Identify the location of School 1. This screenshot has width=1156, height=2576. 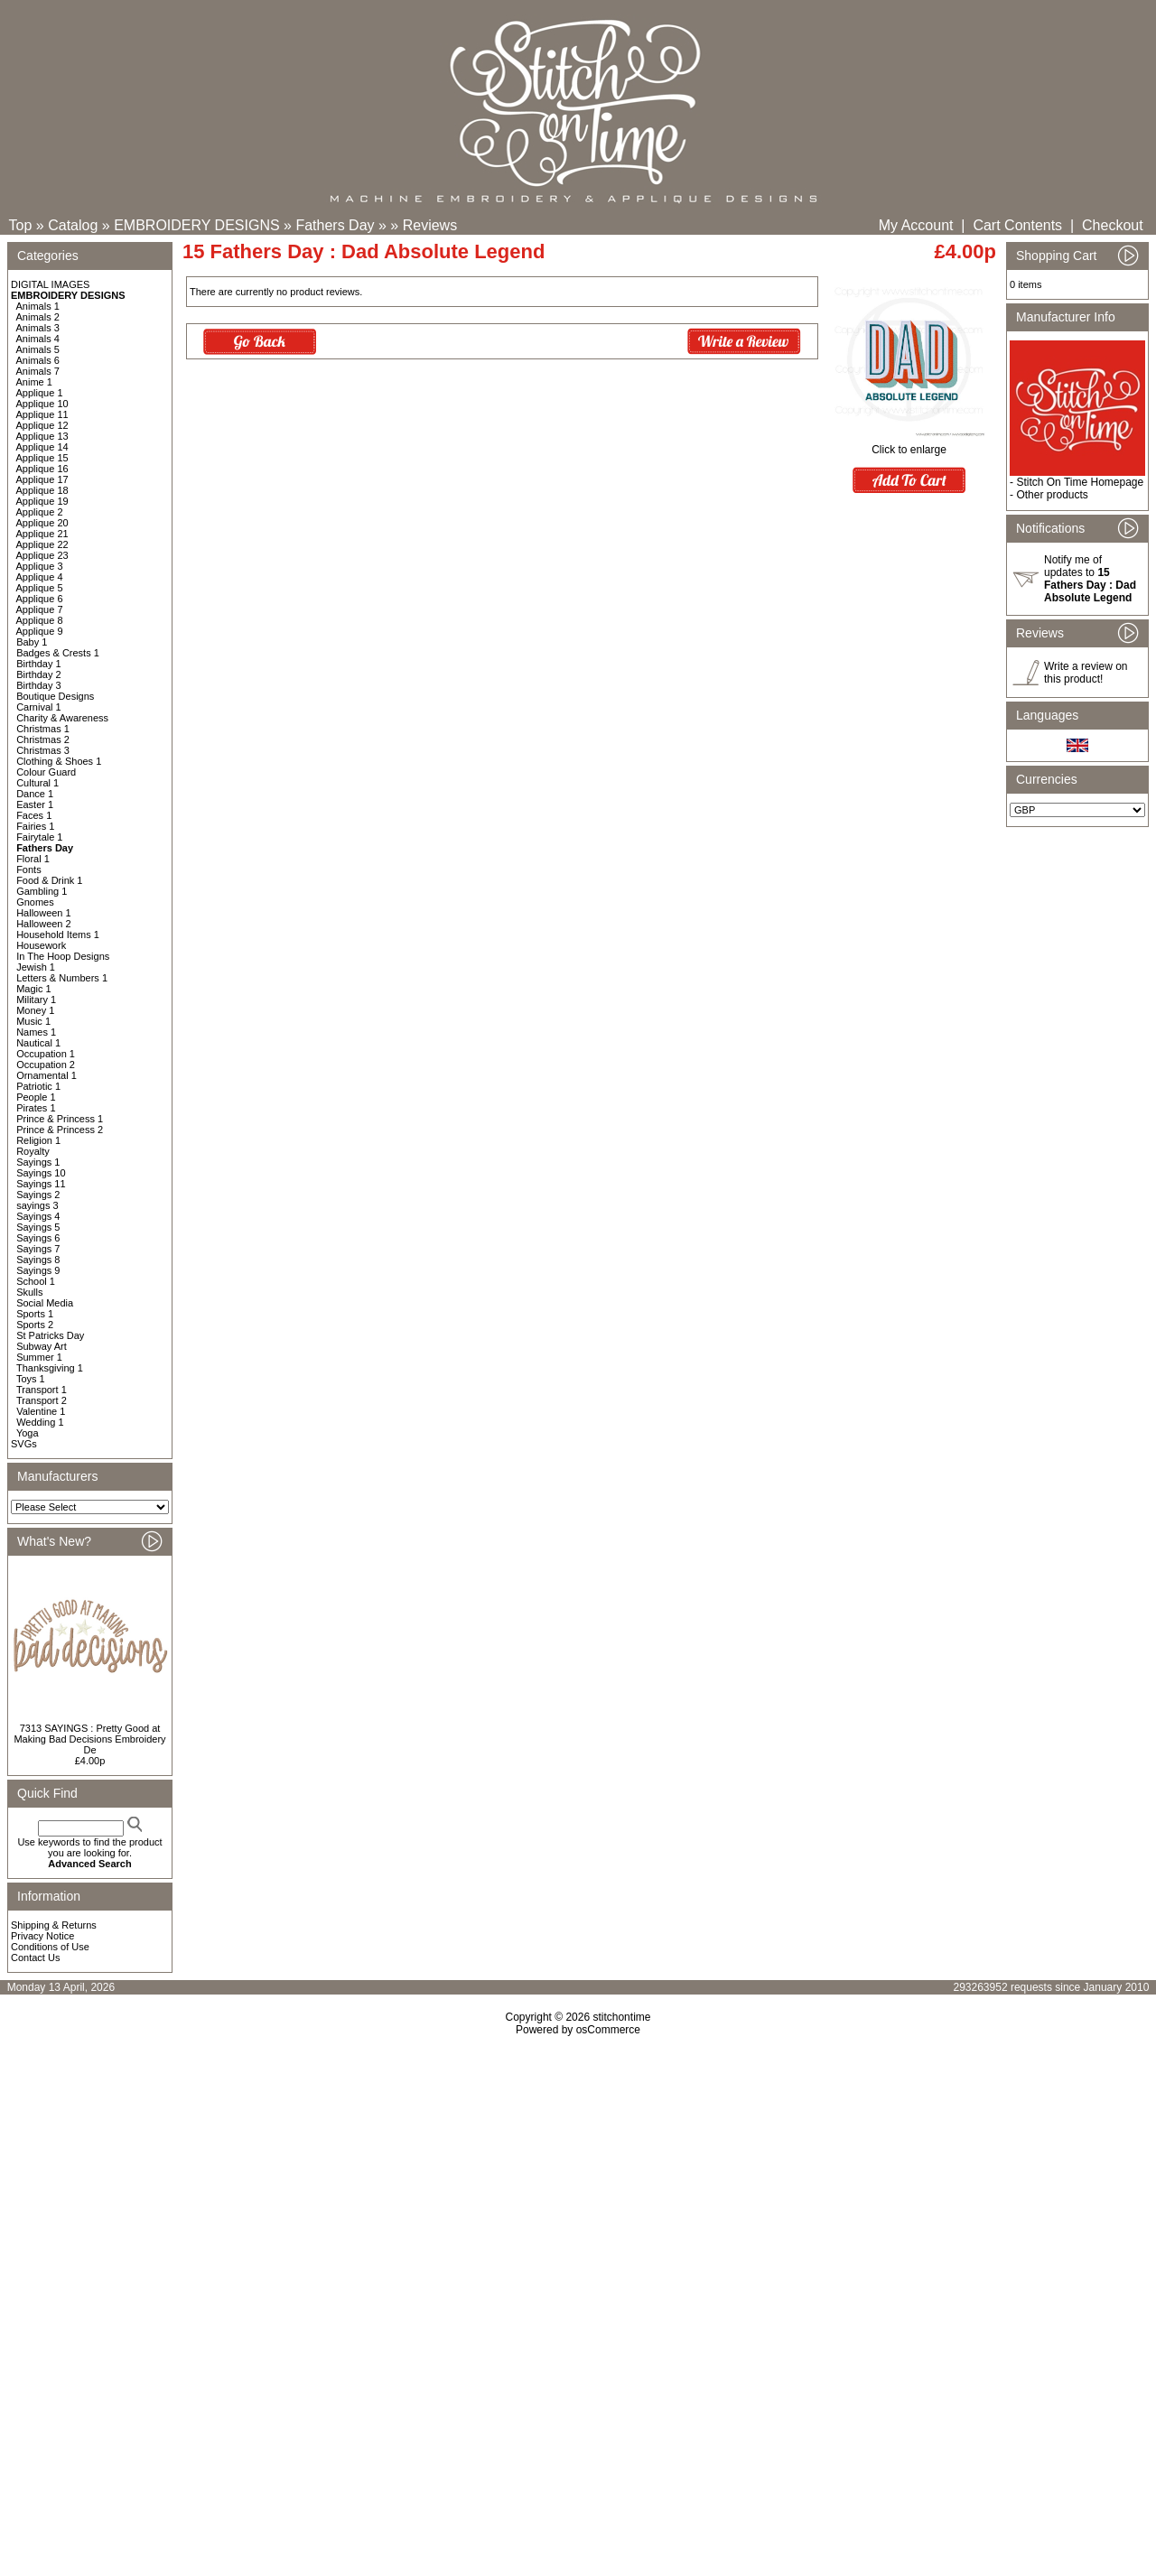
(35, 1281).